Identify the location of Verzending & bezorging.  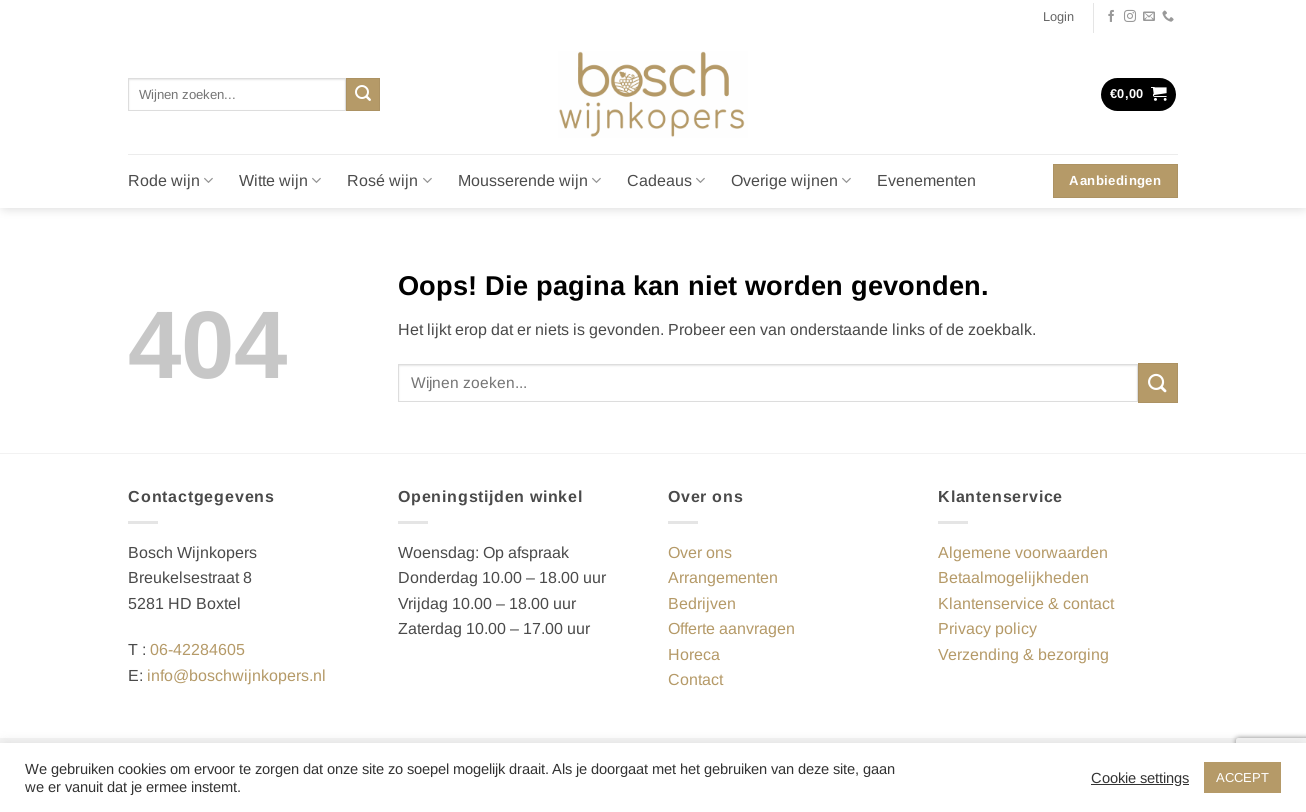
(1023, 654).